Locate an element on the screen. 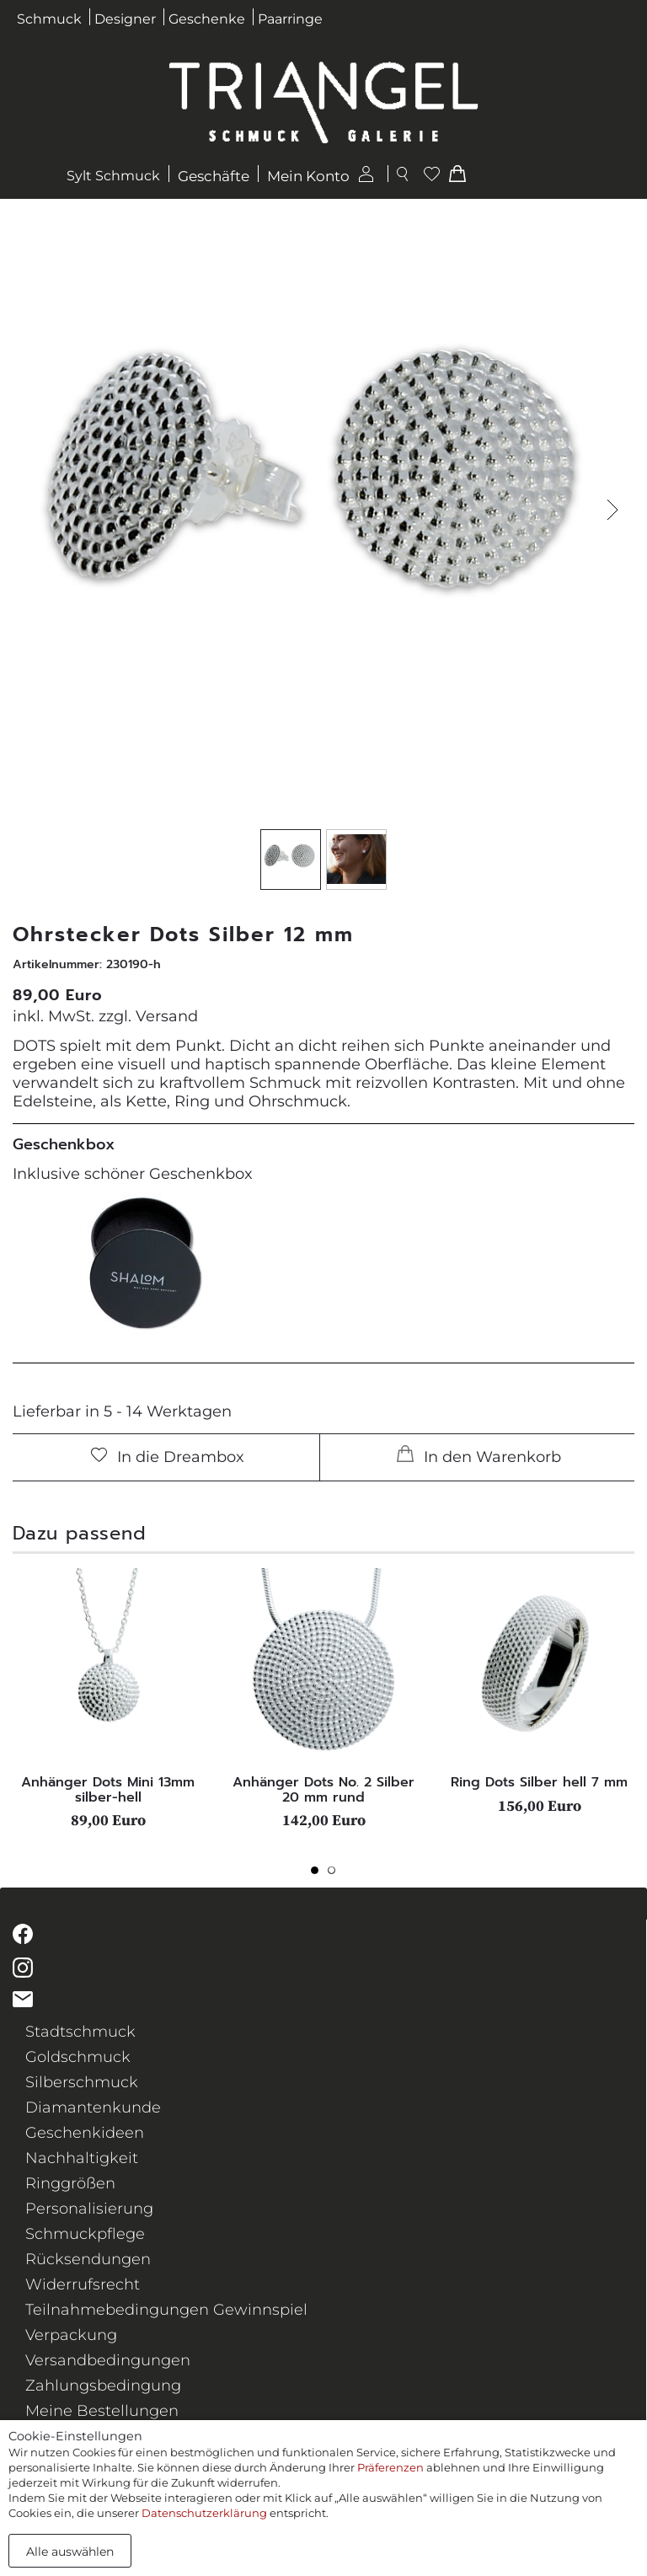 The height and width of the screenshot is (2576, 647). Alle auswählen is located at coordinates (70, 2551).